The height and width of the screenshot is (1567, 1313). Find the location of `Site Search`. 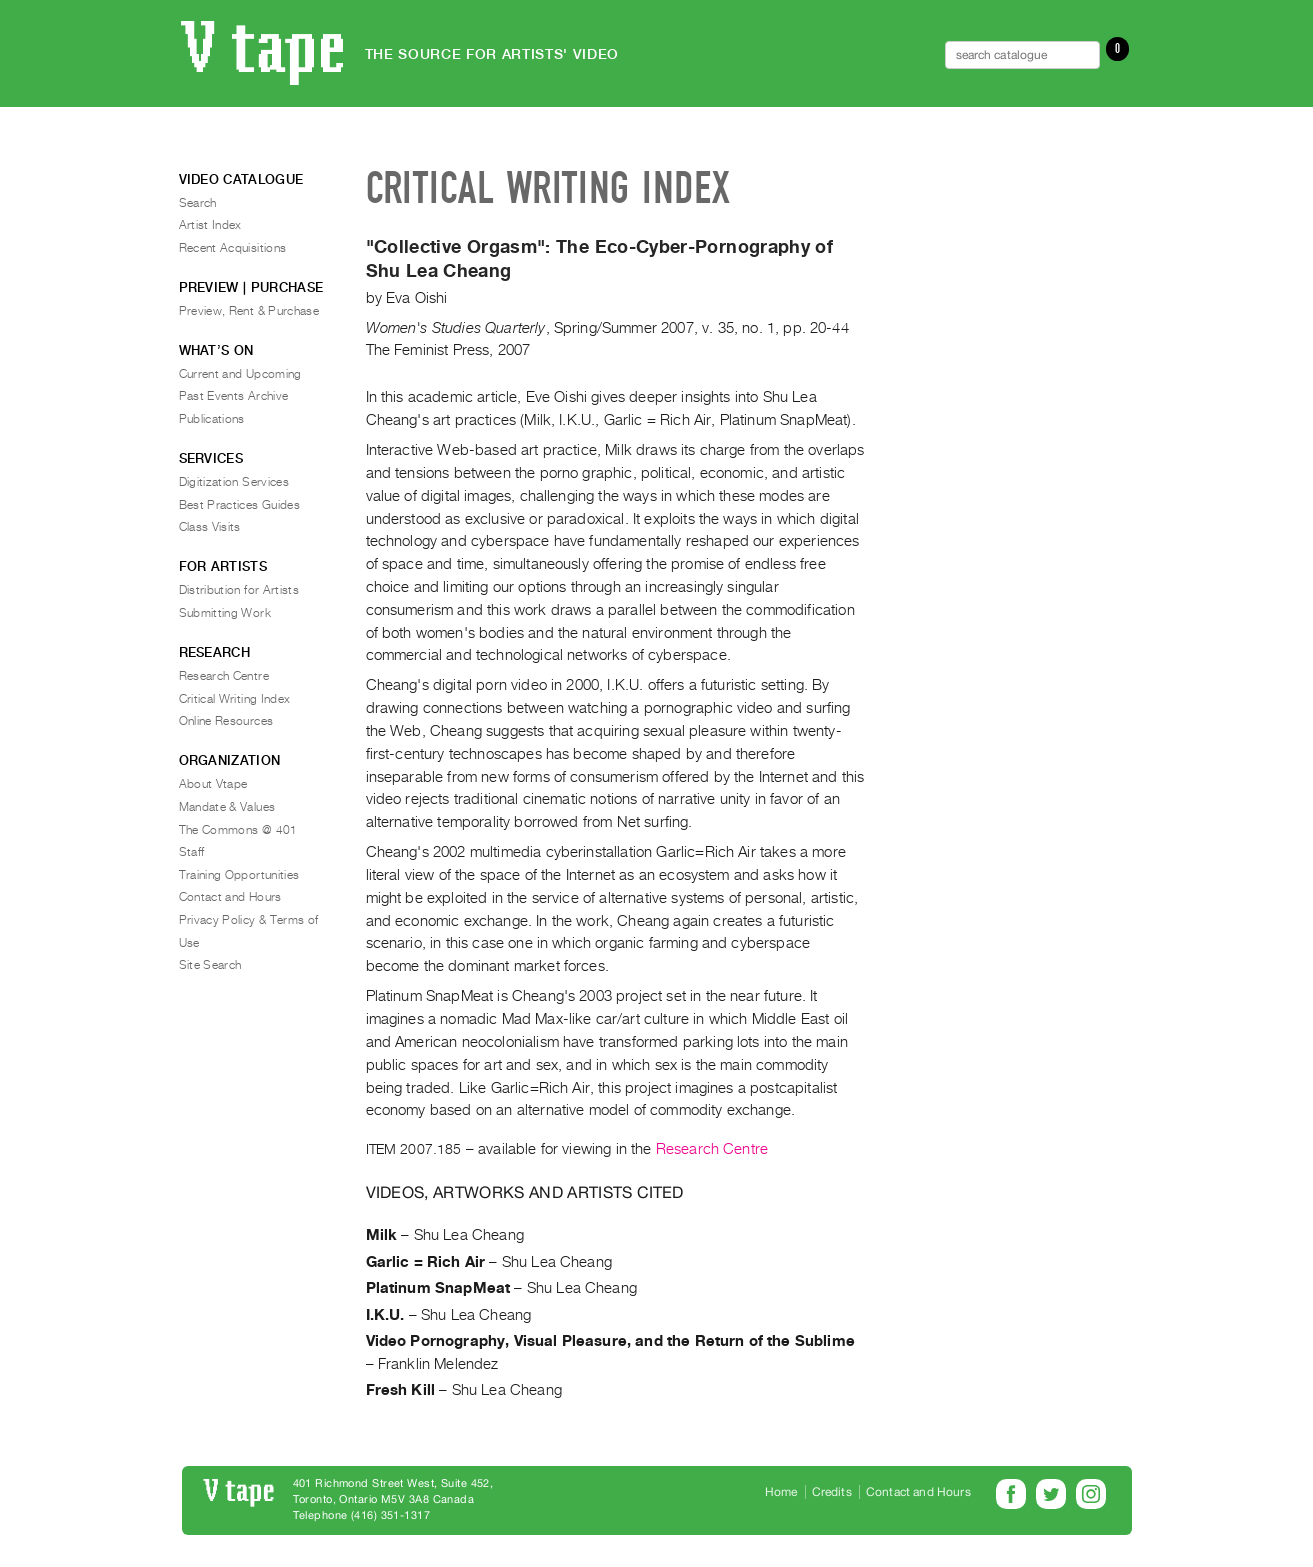

Site Search is located at coordinates (210, 965).